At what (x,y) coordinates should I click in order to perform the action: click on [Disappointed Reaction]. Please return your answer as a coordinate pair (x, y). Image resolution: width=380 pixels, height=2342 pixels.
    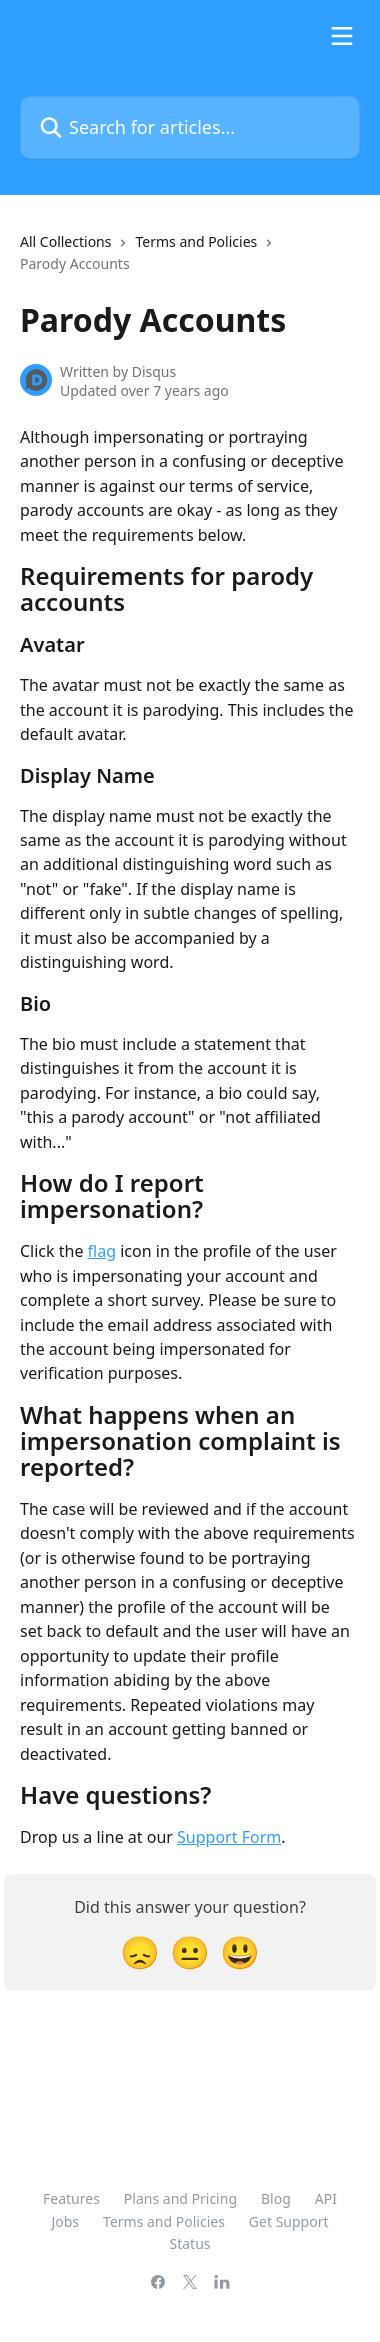
    Looking at the image, I should click on (140, 1951).